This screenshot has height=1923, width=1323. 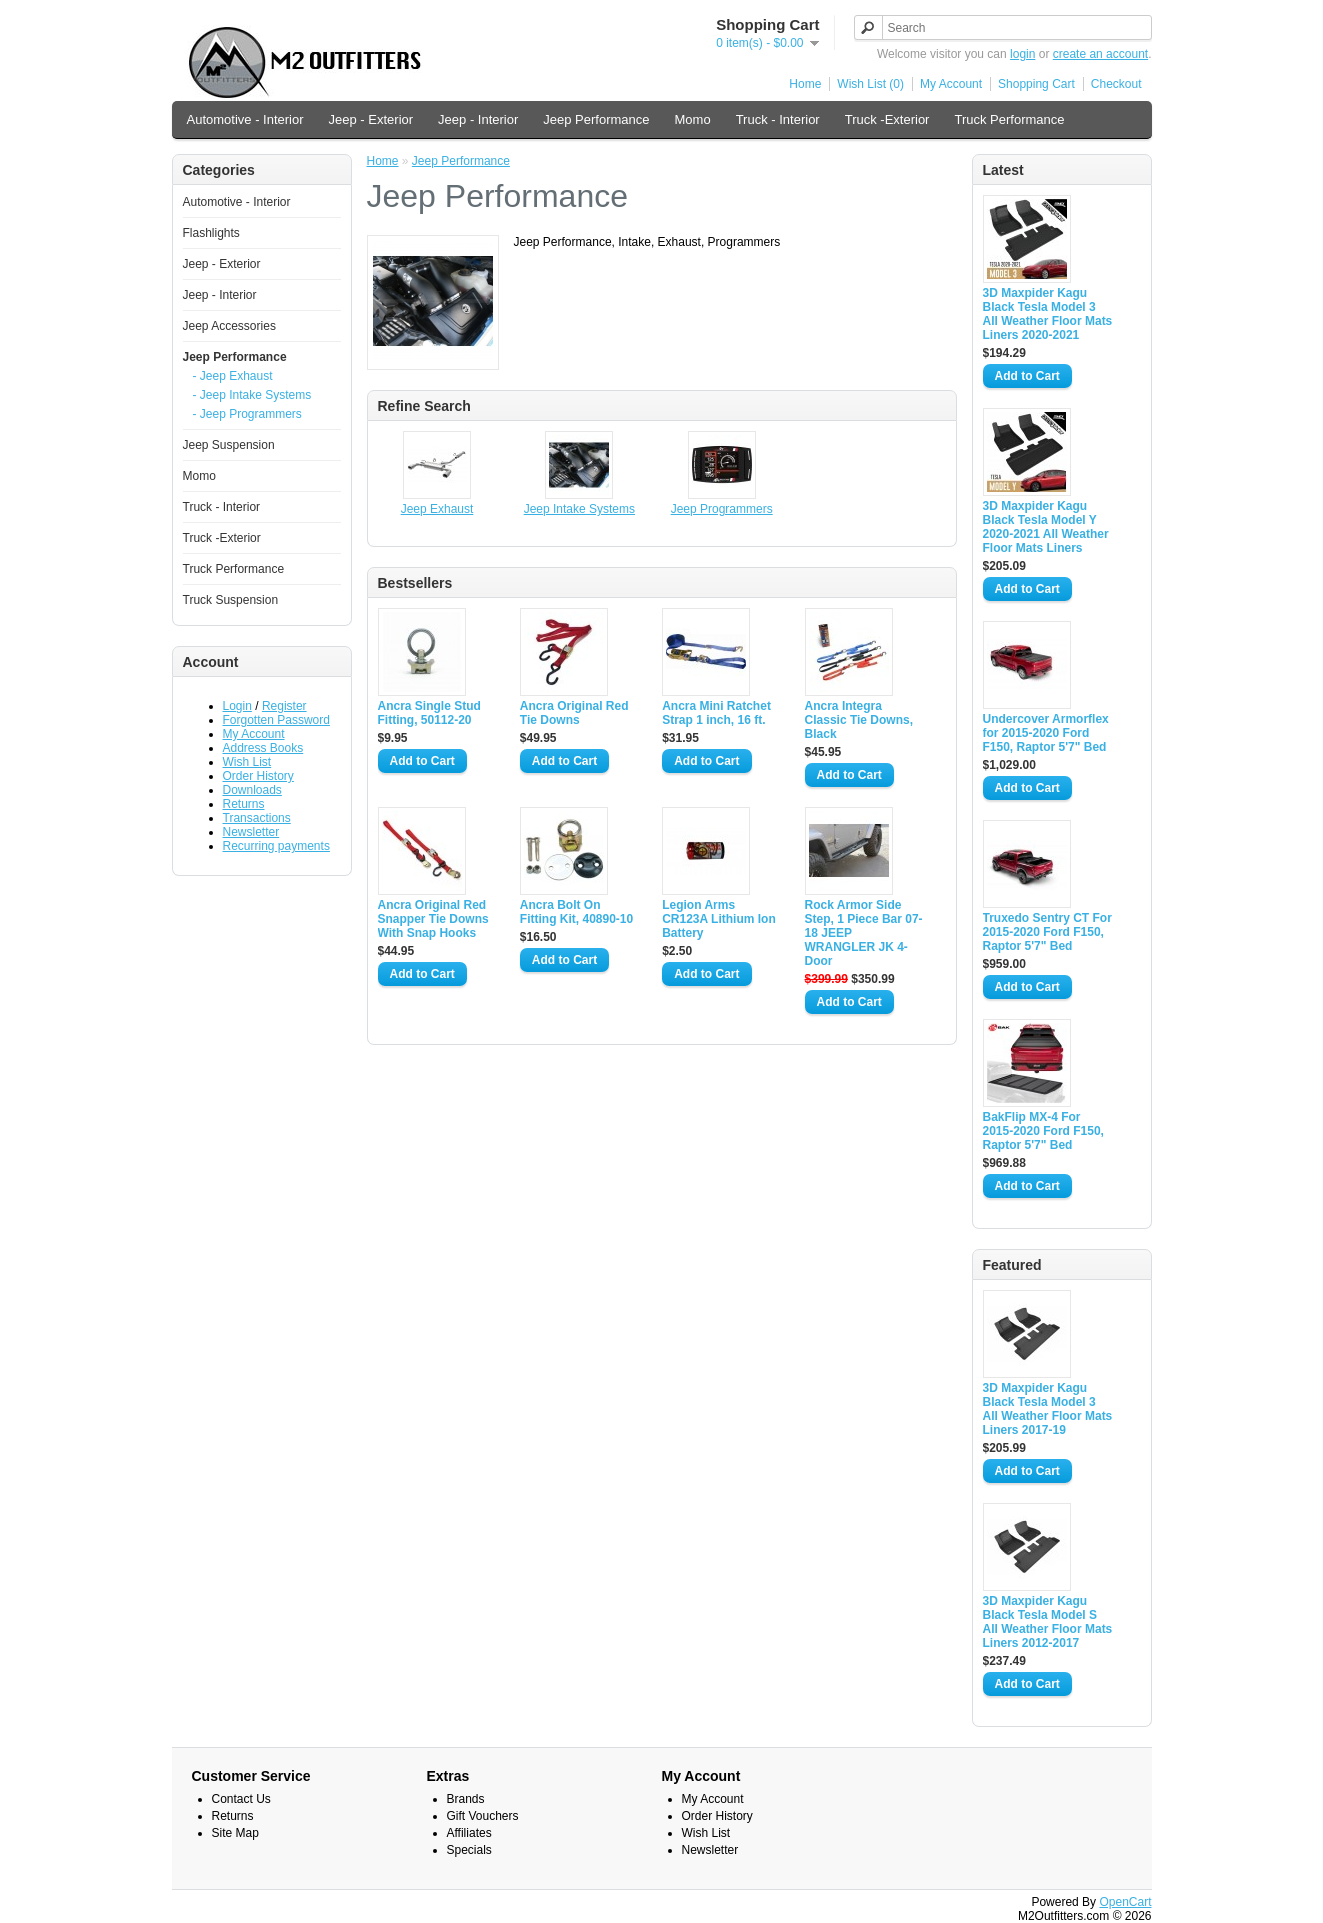 I want to click on login, so click(x=1022, y=54).